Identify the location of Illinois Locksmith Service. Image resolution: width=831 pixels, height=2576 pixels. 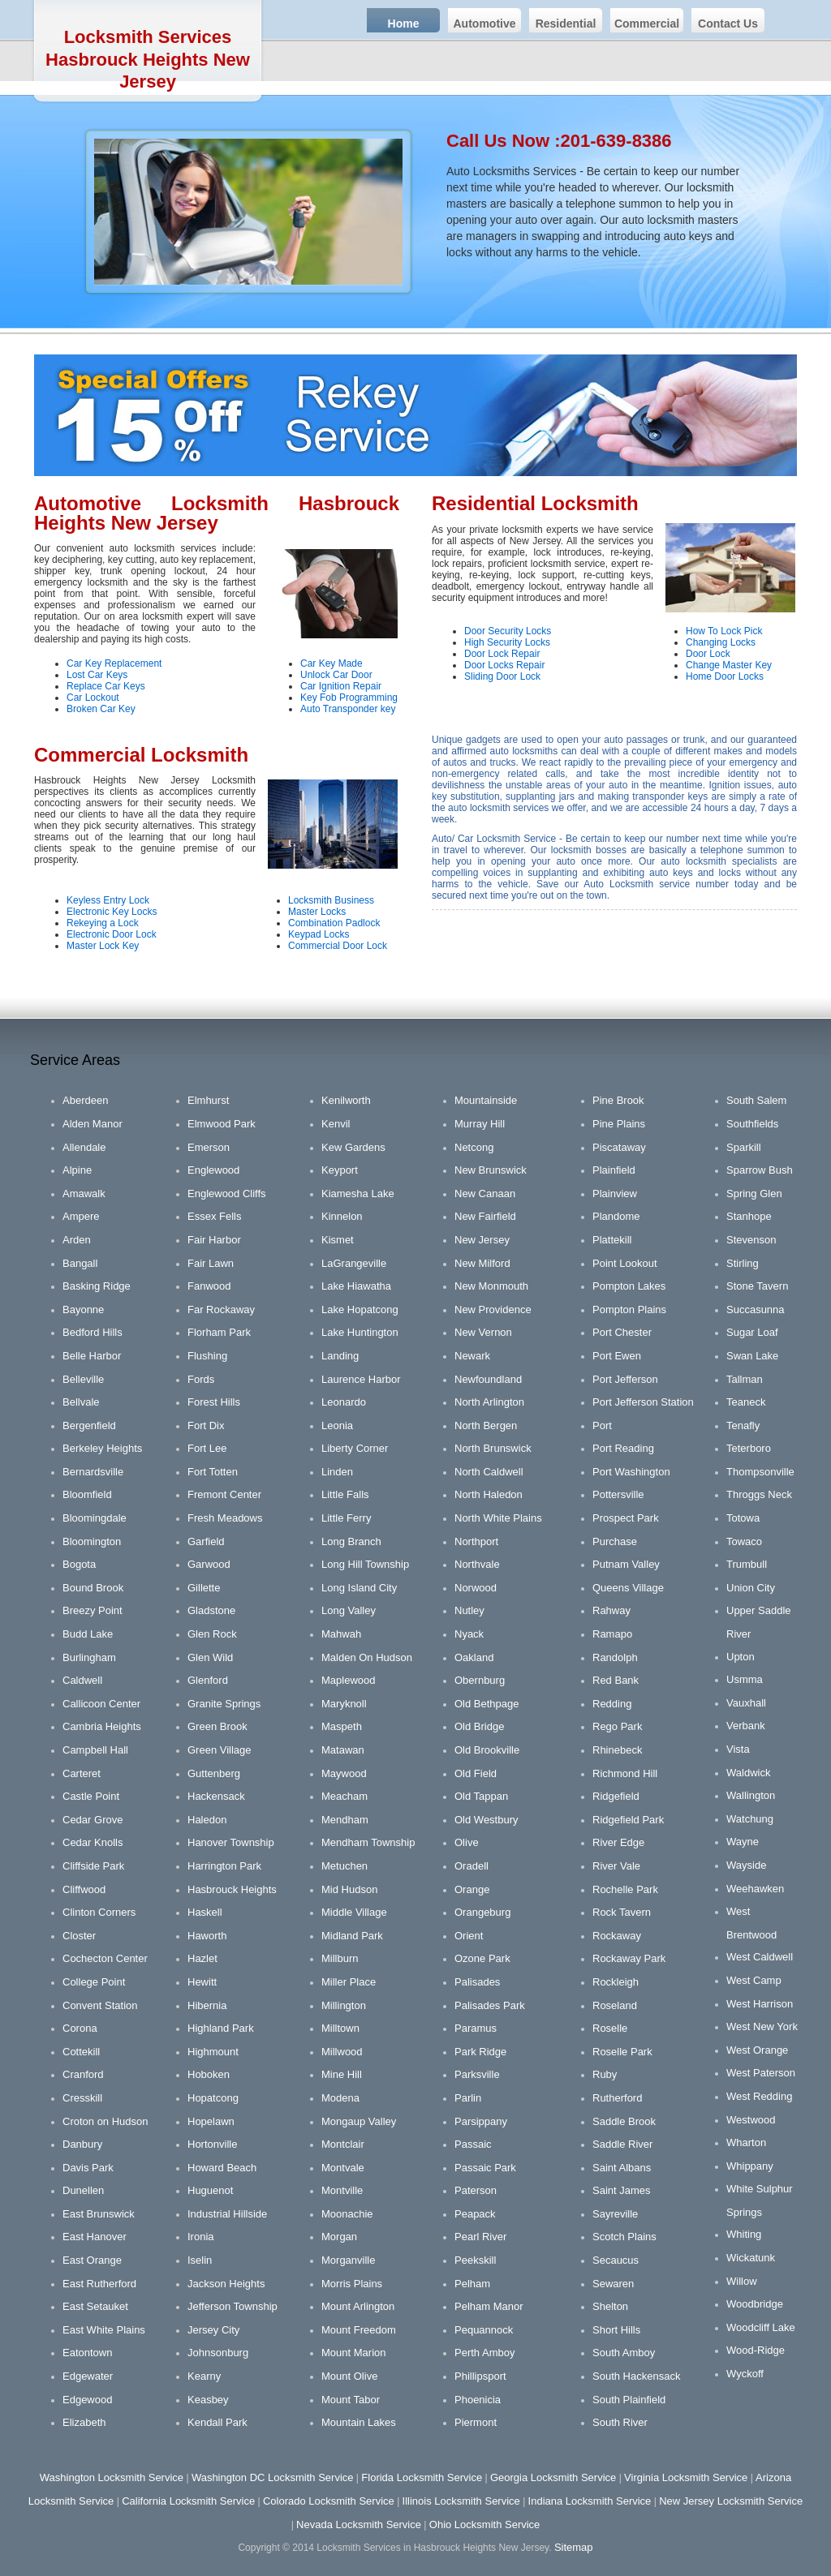
(461, 2501).